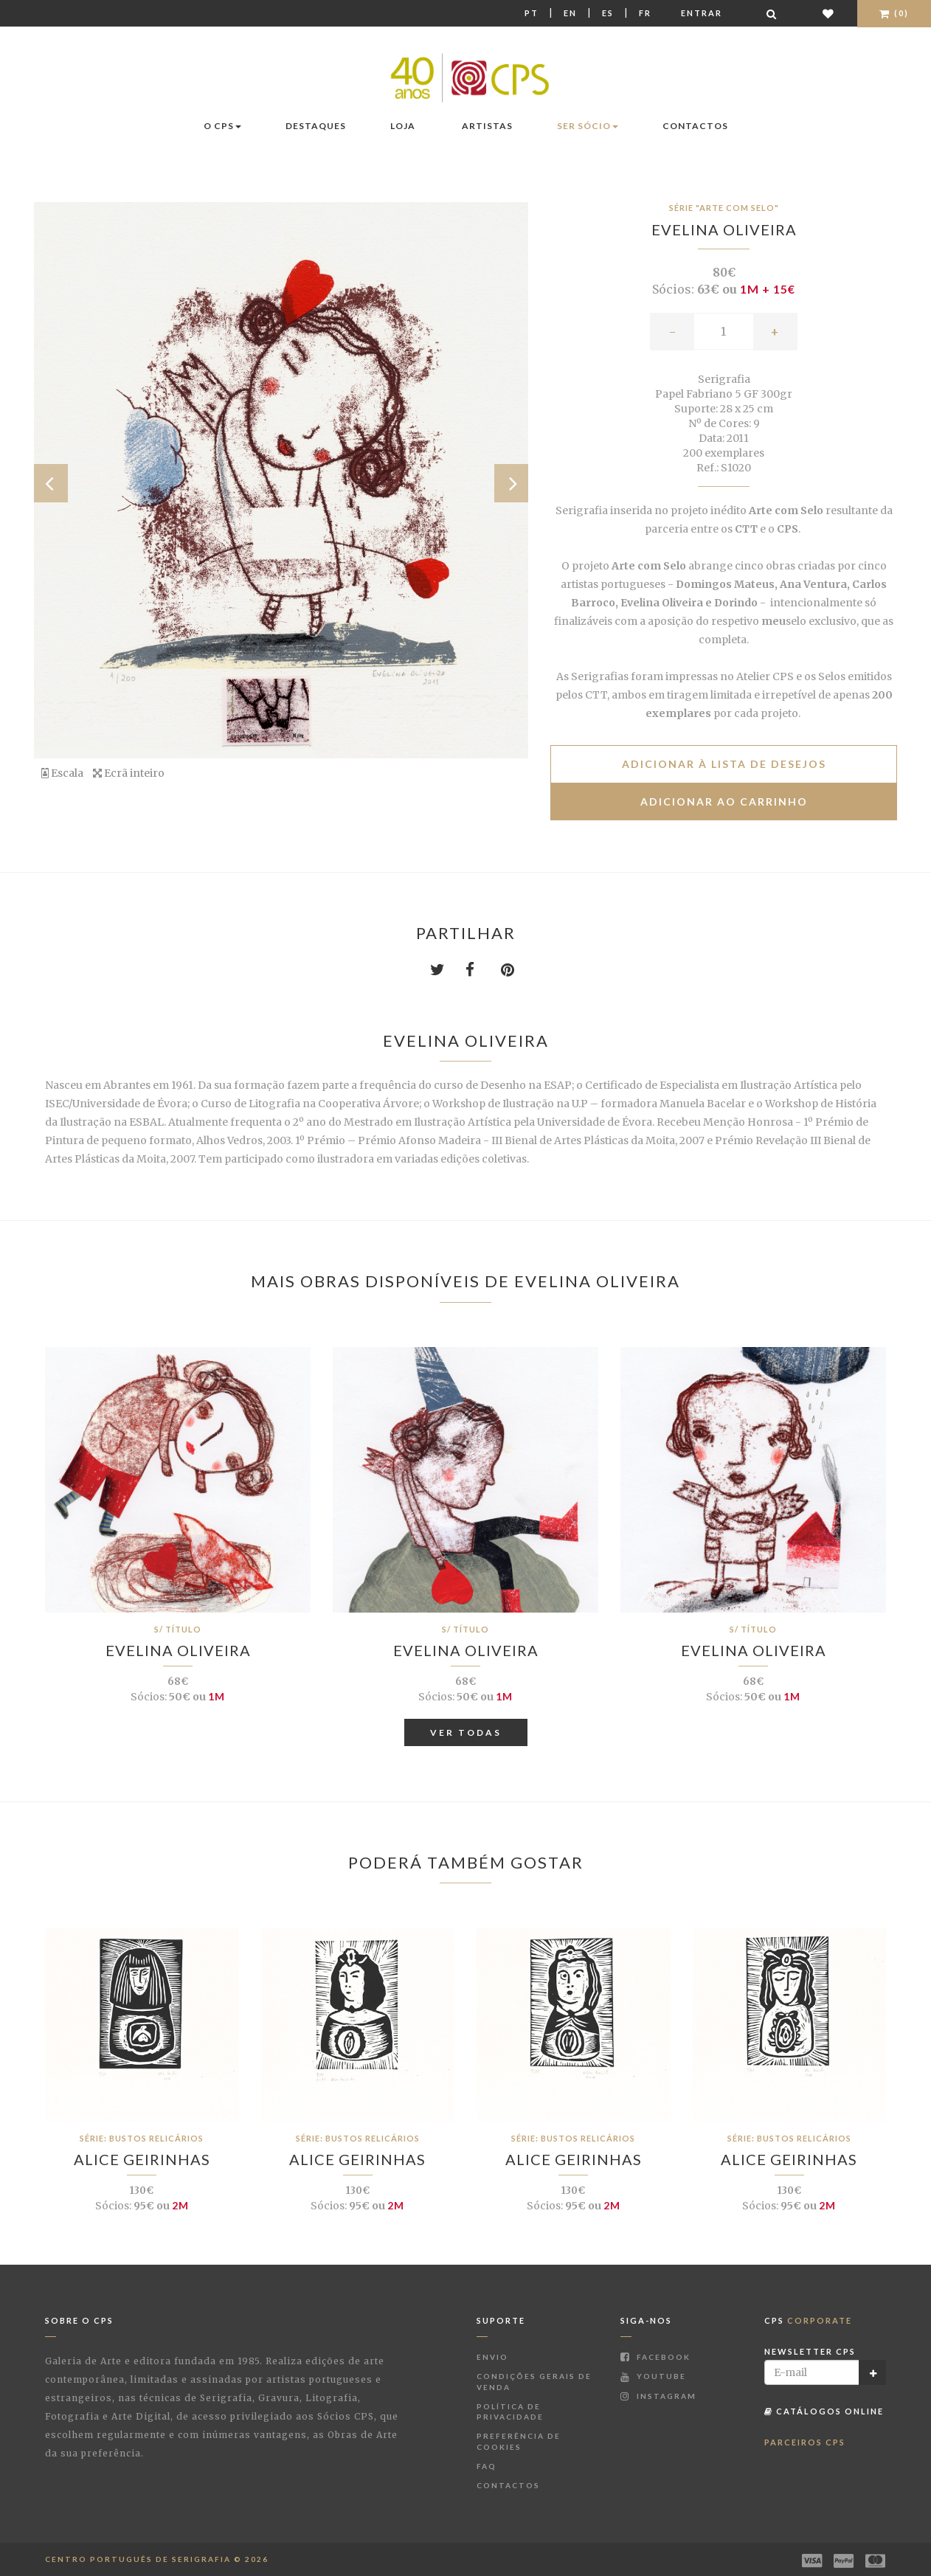  Describe the element at coordinates (222, 125) in the screenshot. I see `O CPS` at that location.